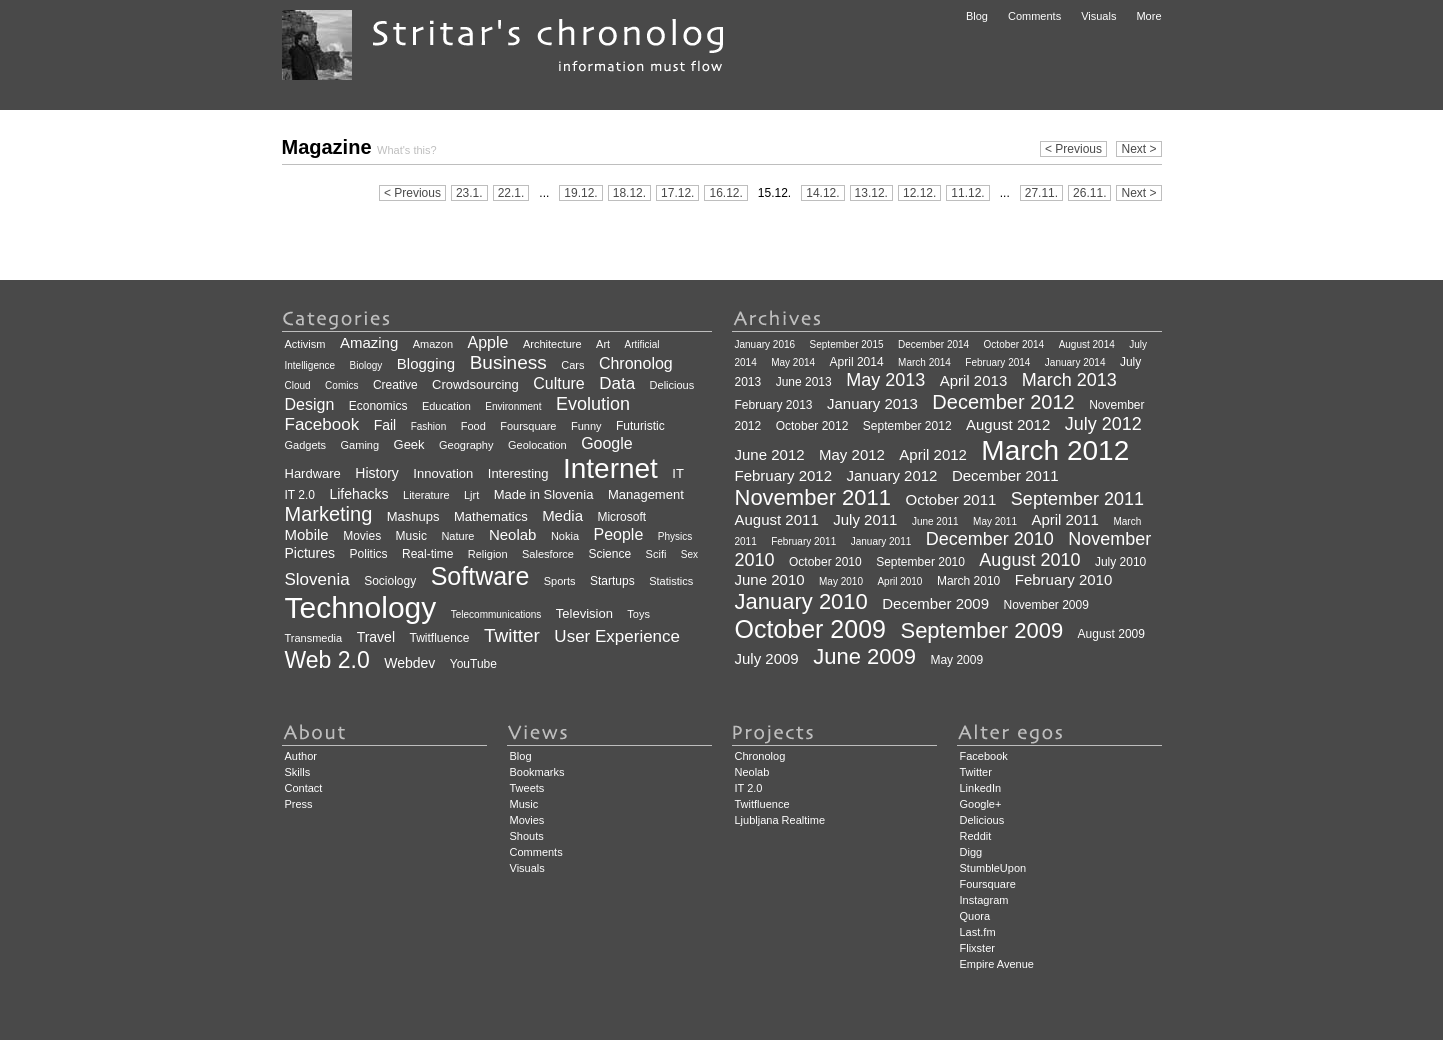 The width and height of the screenshot is (1443, 1040). What do you see at coordinates (496, 614) in the screenshot?
I see `Telecommunications` at bounding box center [496, 614].